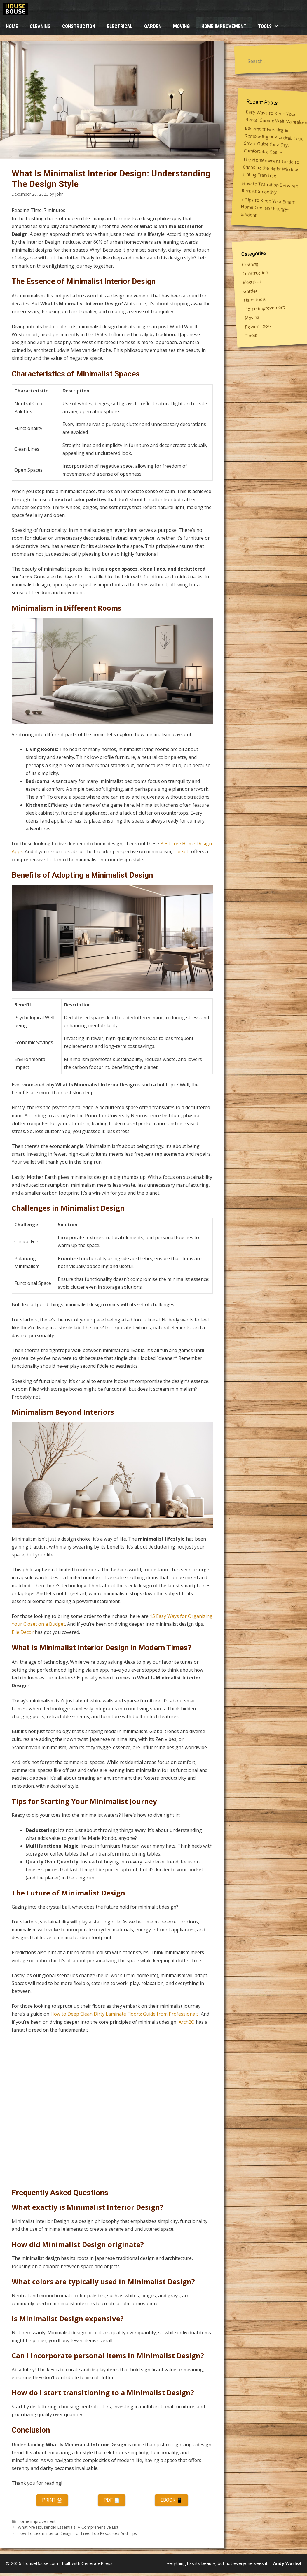  What do you see at coordinates (78, 26) in the screenshot?
I see `Construction` at bounding box center [78, 26].